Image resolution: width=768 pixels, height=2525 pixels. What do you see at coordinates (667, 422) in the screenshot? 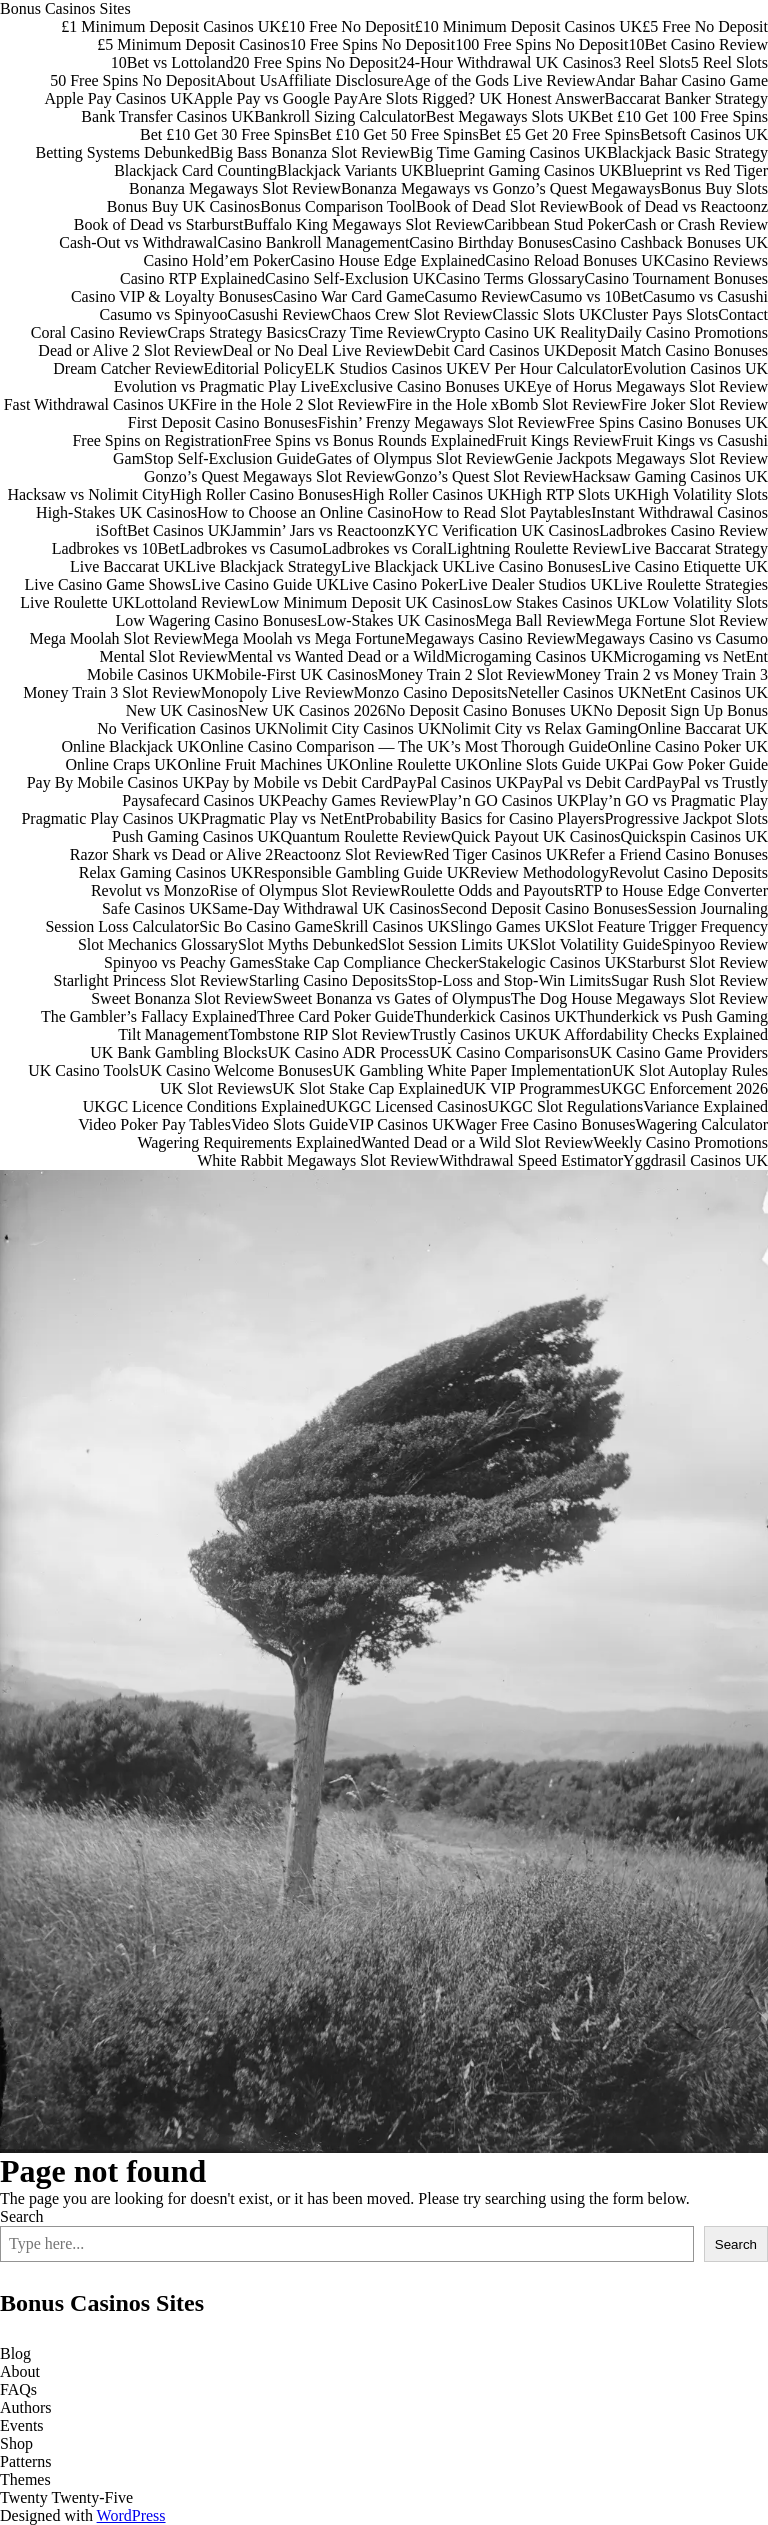
I see `Free Spins Casino Bonuses UK` at bounding box center [667, 422].